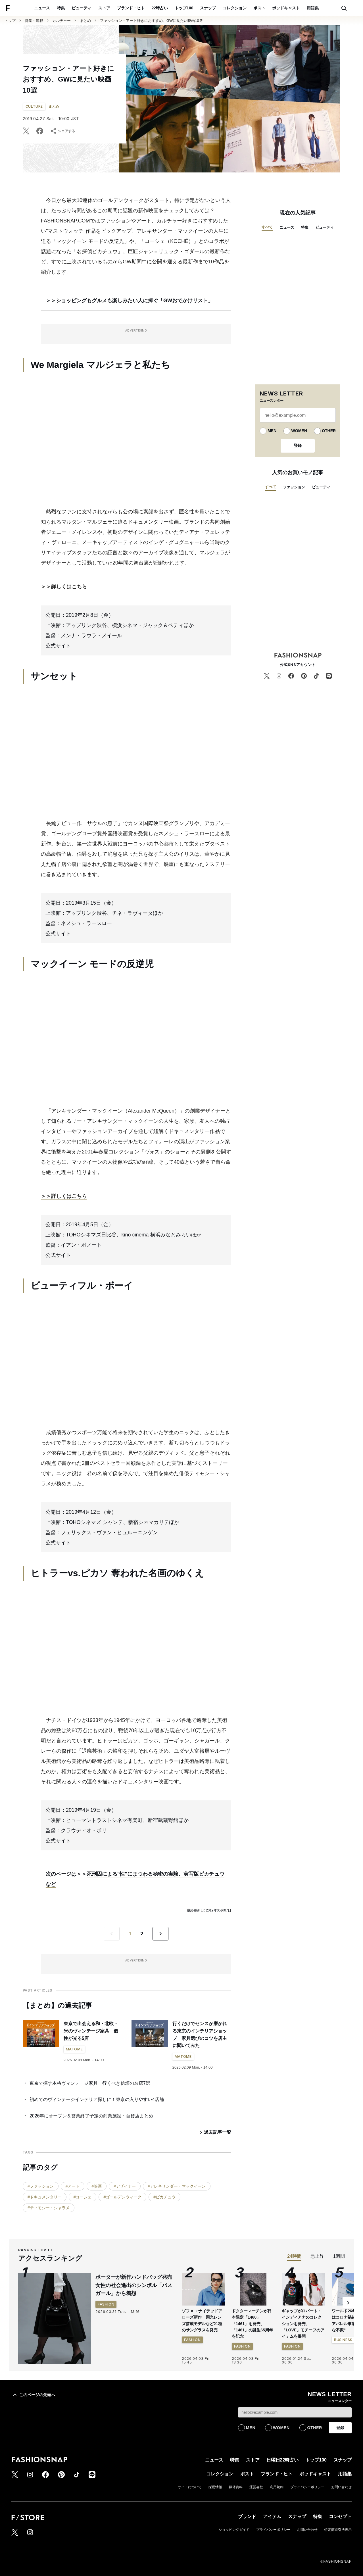  Describe the element at coordinates (294, 487) in the screenshot. I see `ファッション` at that location.